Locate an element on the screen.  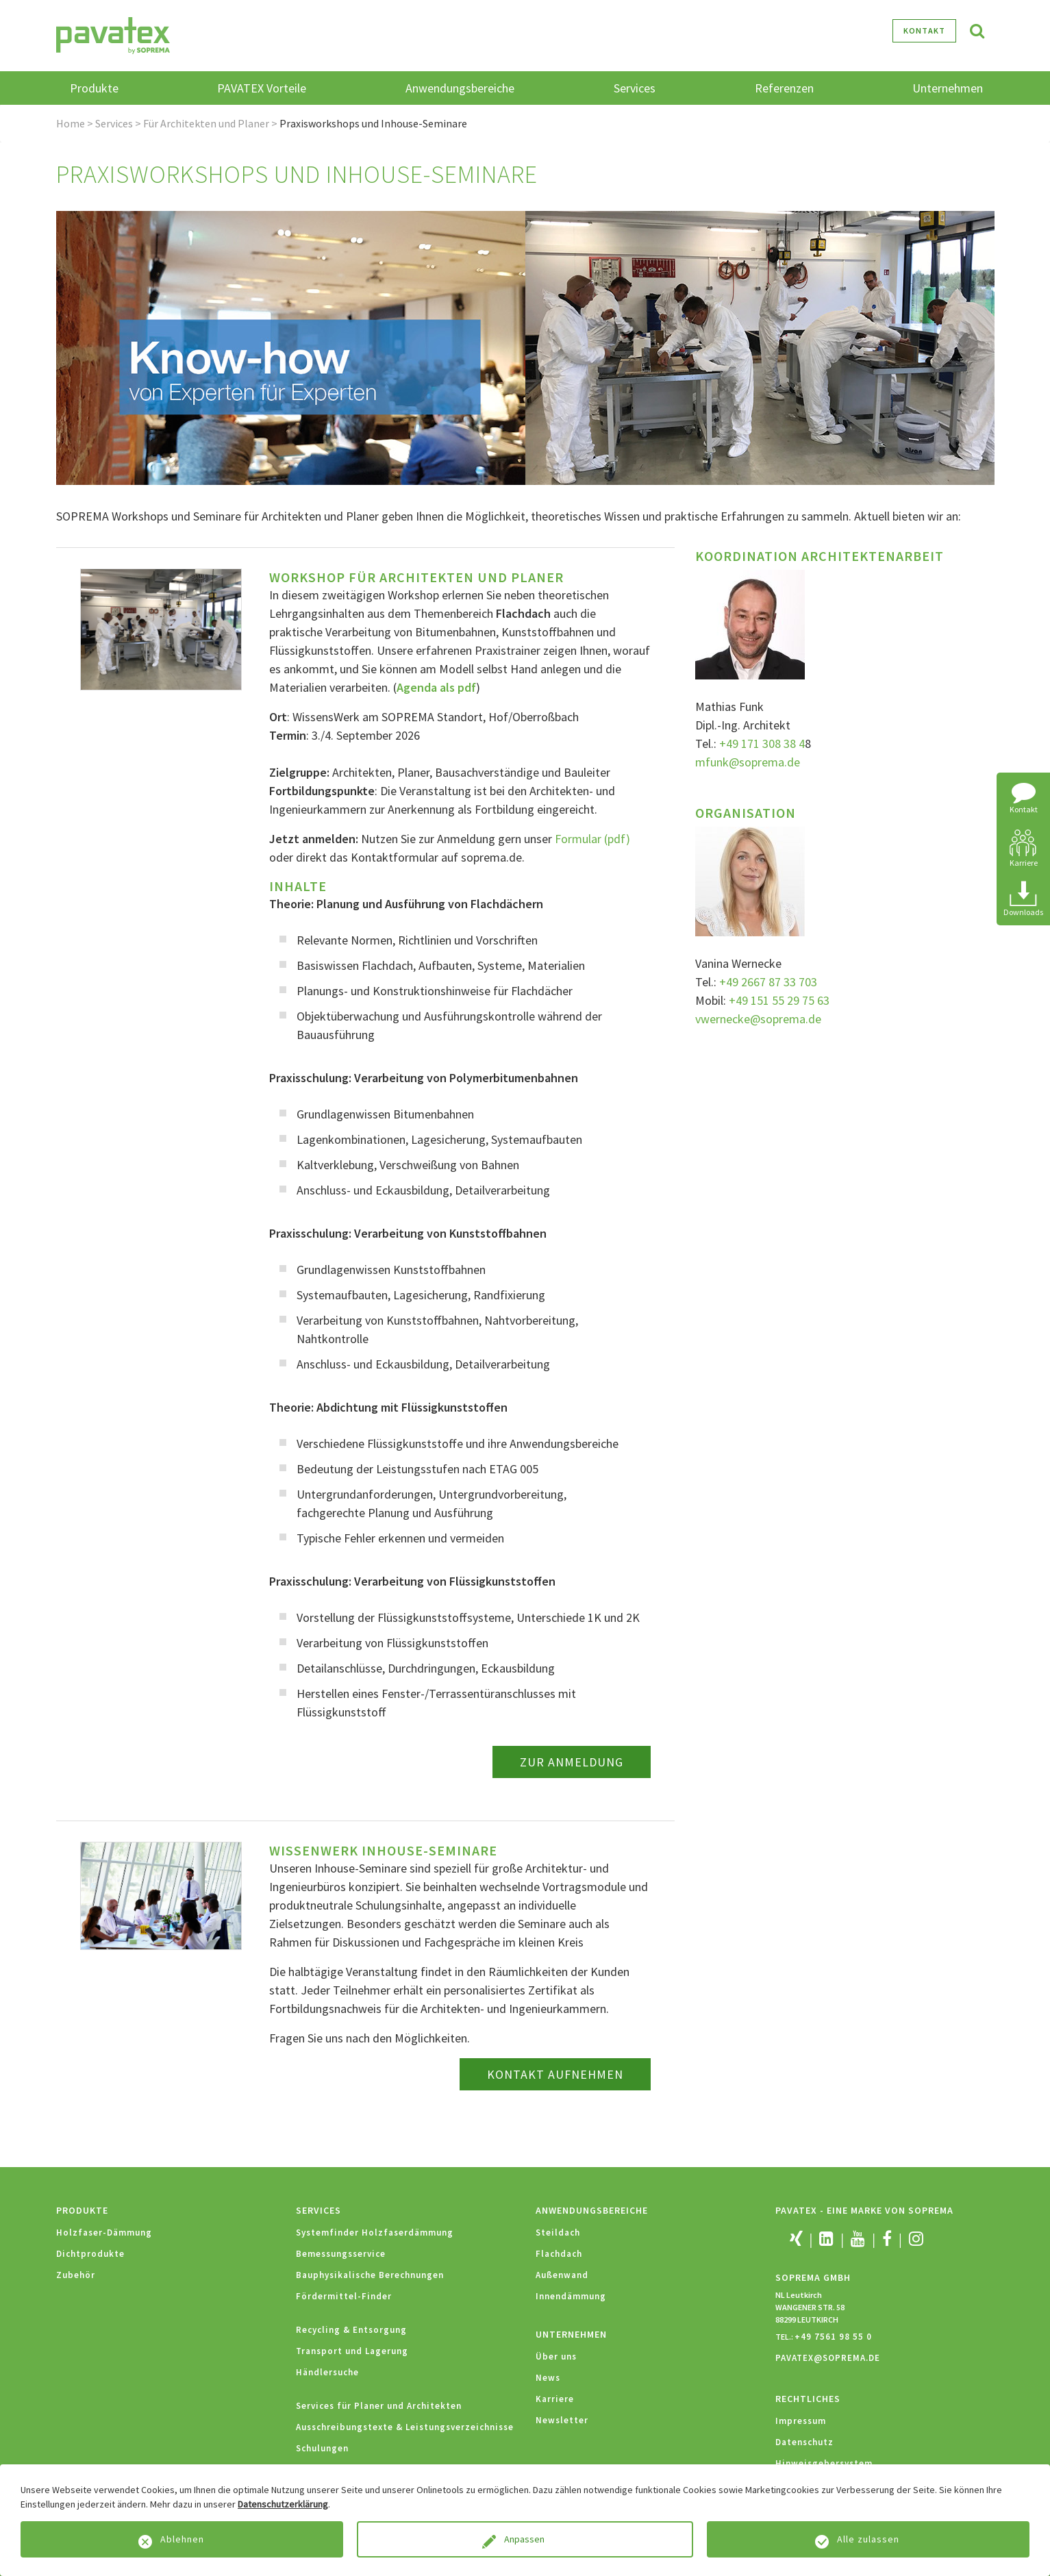
Ausschreibungstexte & Leistungsverzeichnisse is located at coordinates (405, 2427).